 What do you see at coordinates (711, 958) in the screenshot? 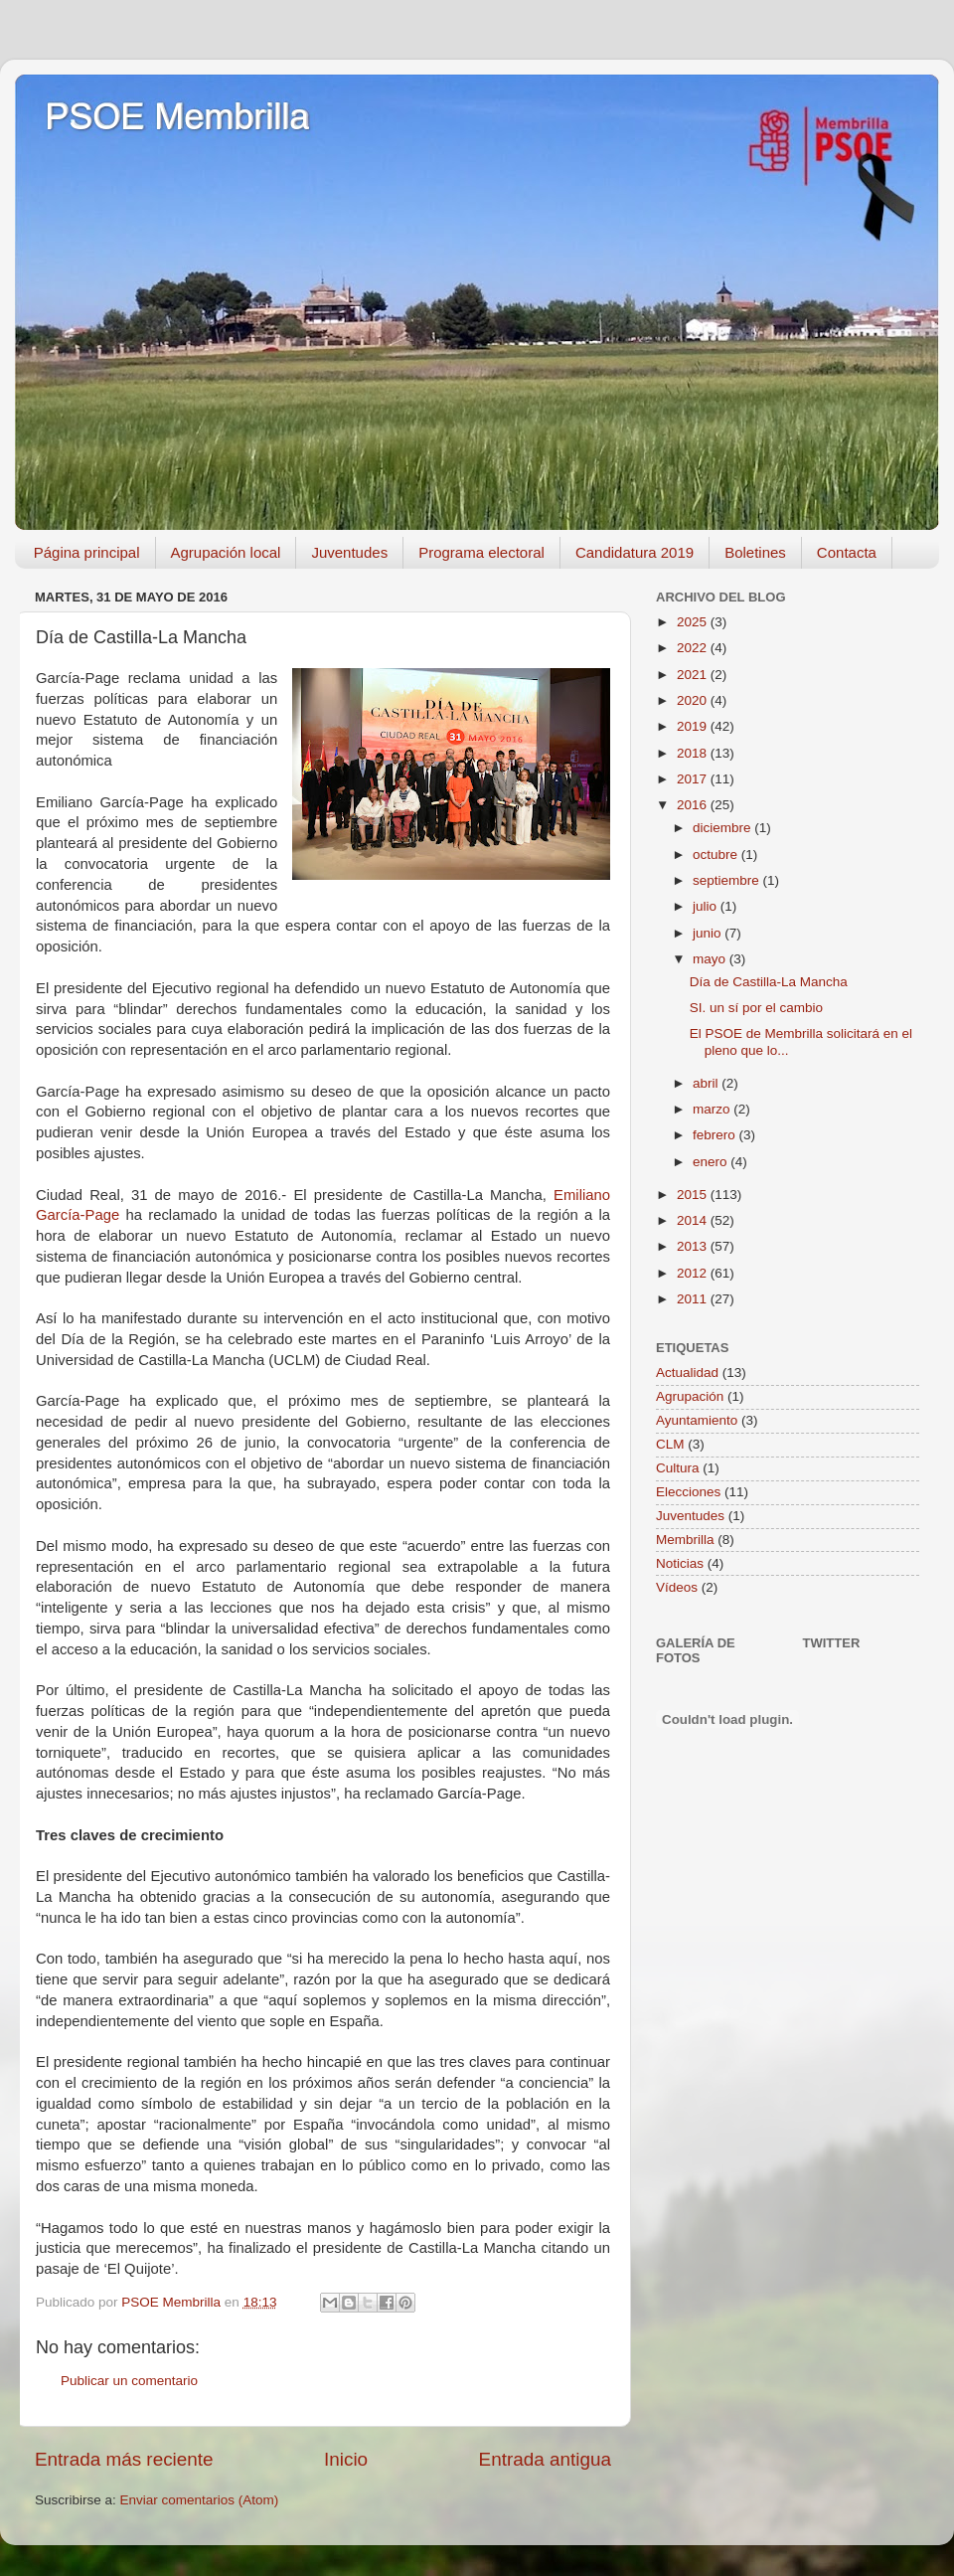
I see `mayo` at bounding box center [711, 958].